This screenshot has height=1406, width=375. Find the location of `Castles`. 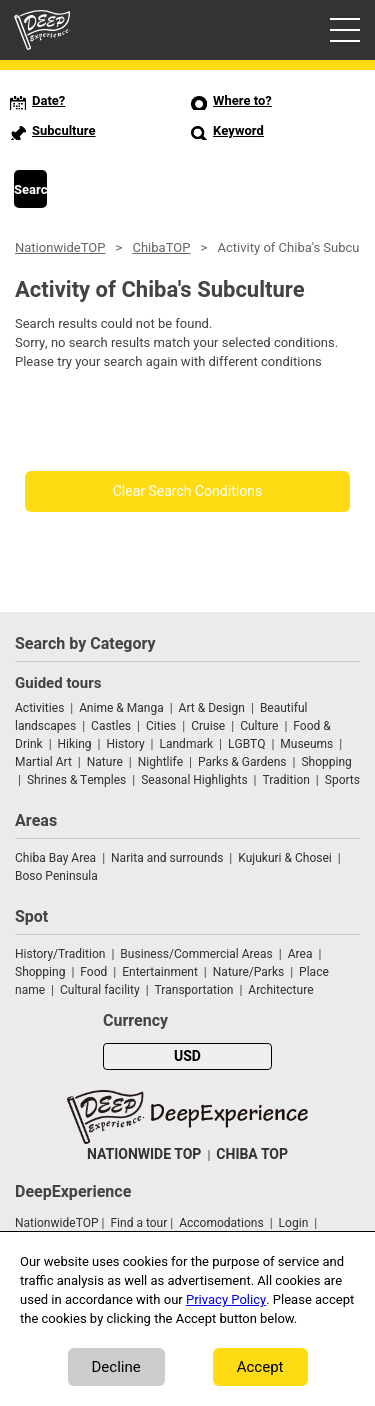

Castles is located at coordinates (111, 726).